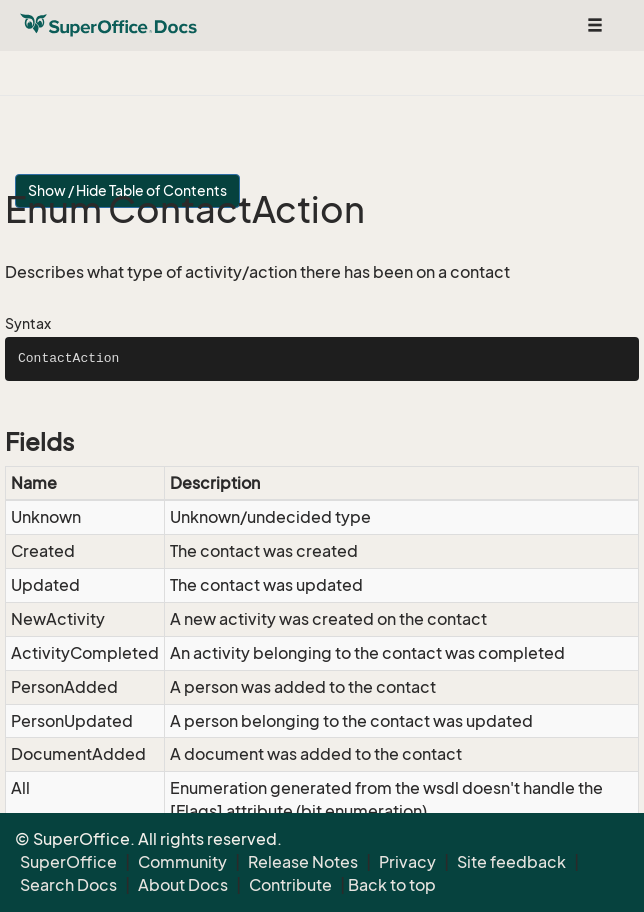  I want to click on Back to top, so click(392, 885).